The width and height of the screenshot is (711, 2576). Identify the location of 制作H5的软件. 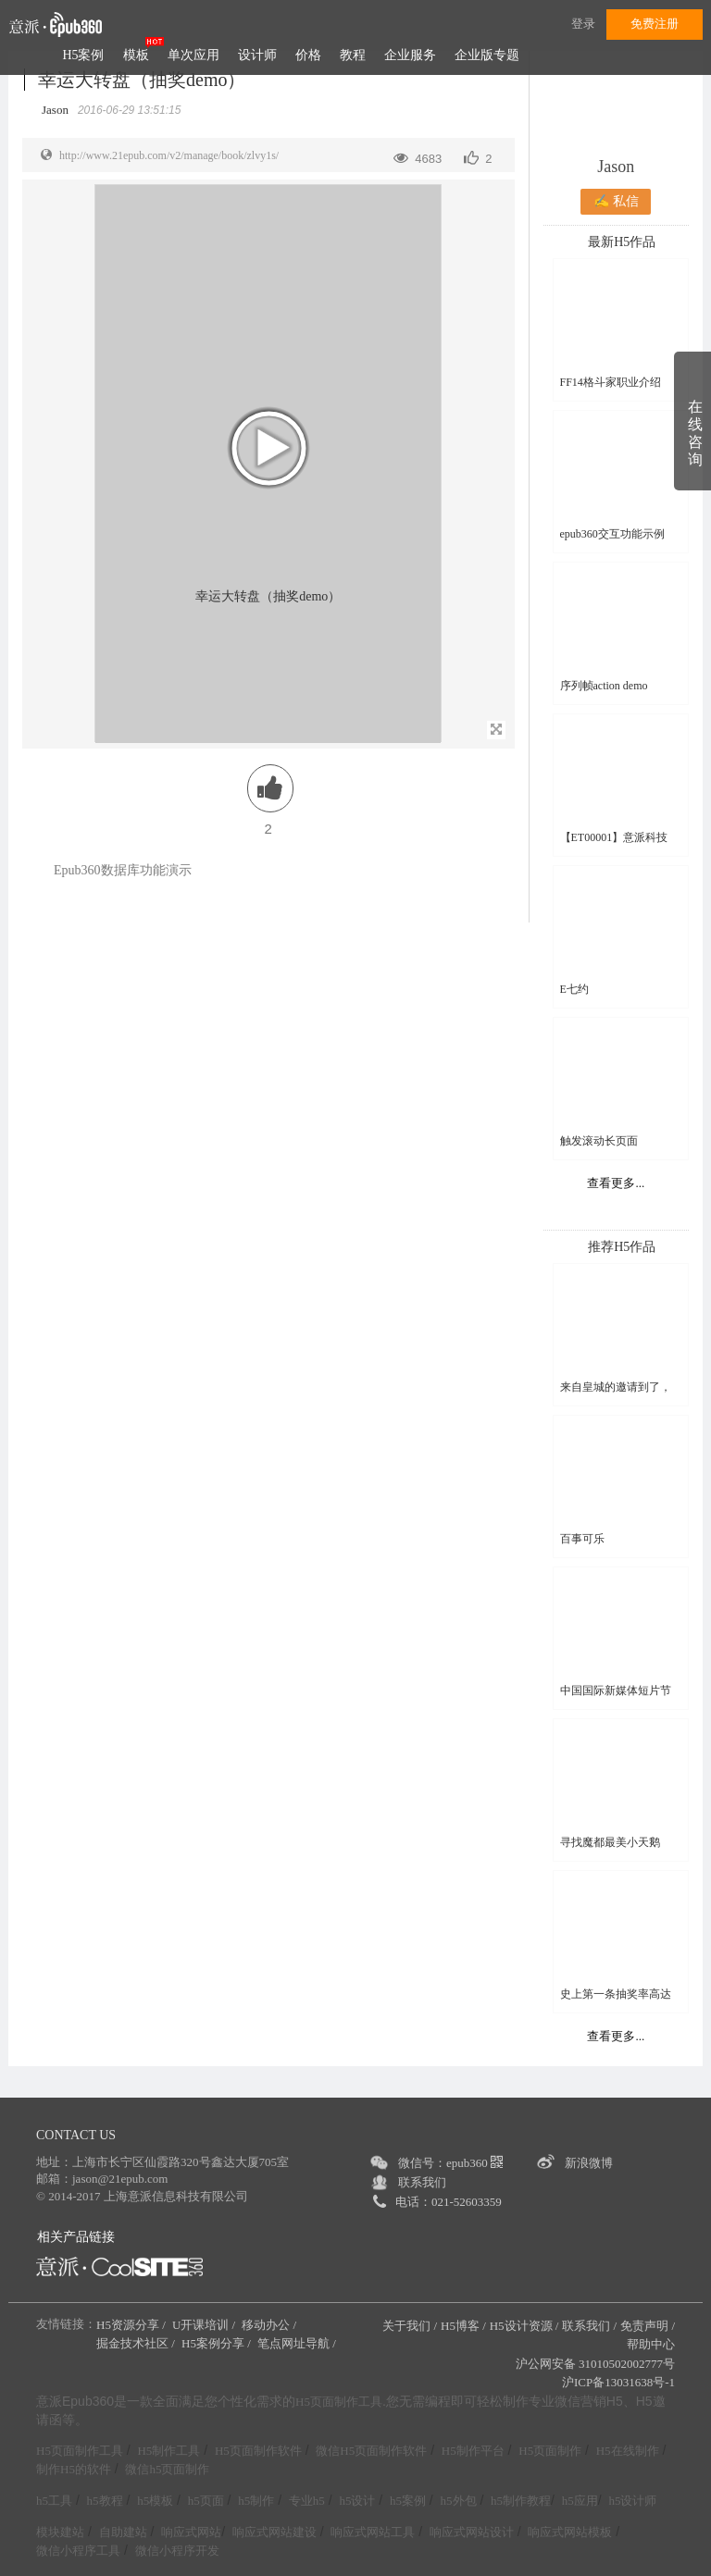
(73, 2469).